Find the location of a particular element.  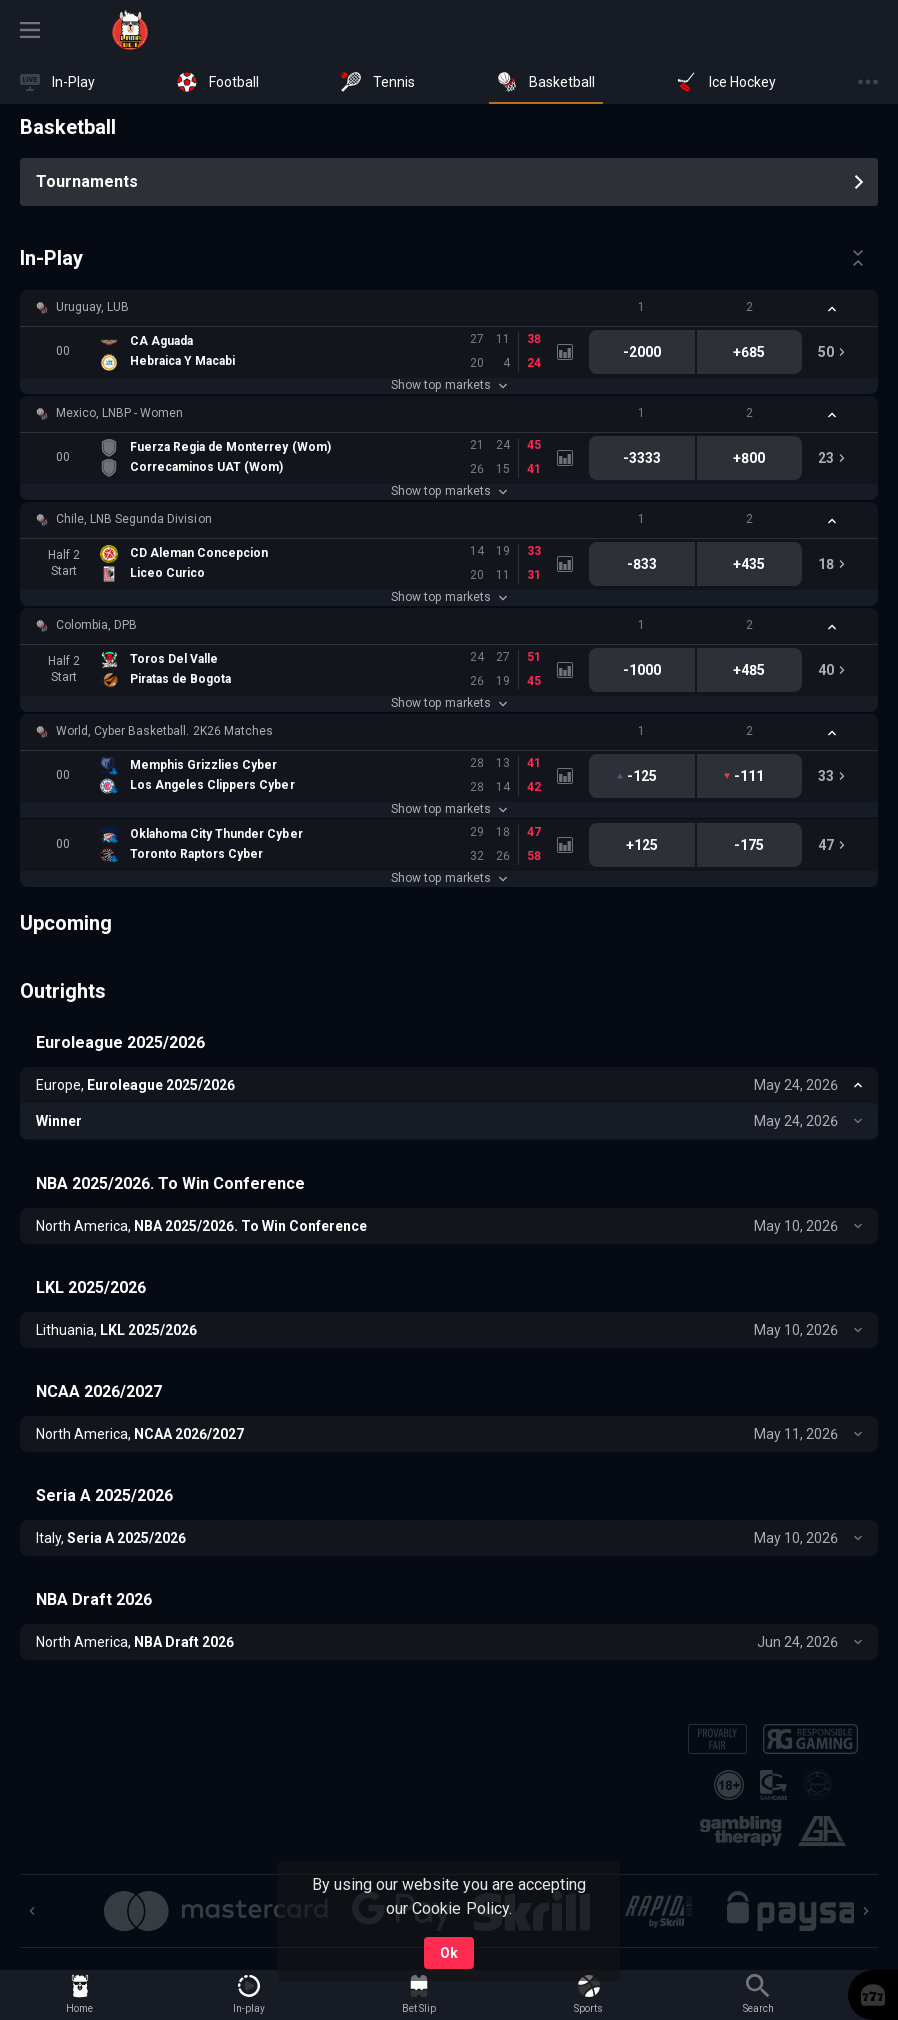

World, Cyber Basketball. 2K26 Matches [link] is located at coordinates (164, 731).